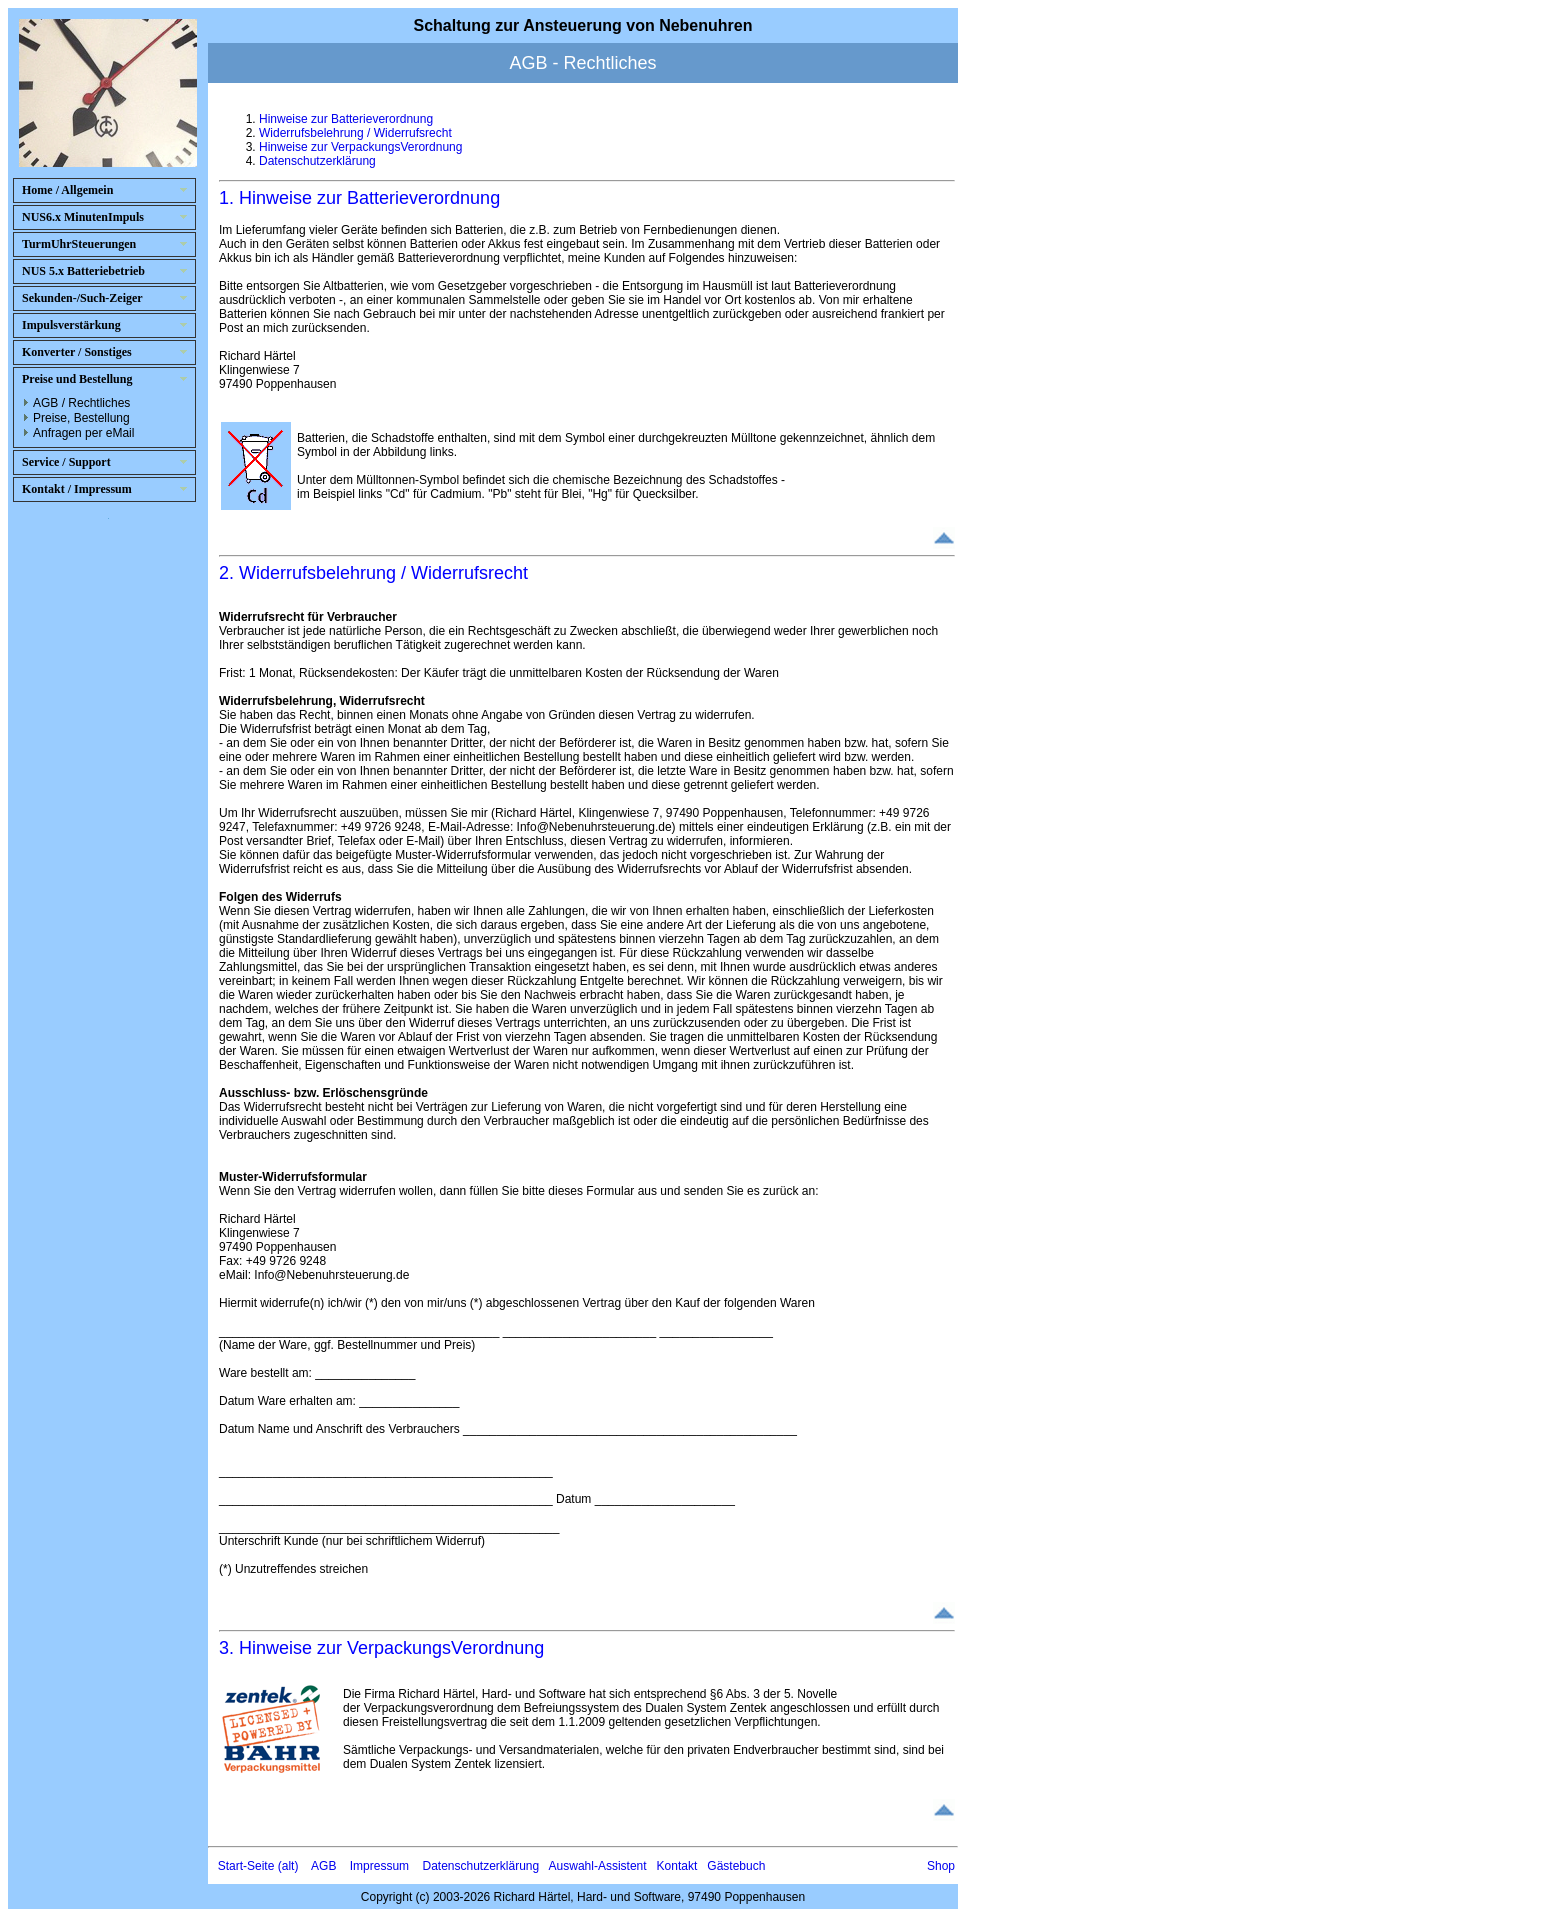  I want to click on Start-Seite, so click(246, 1866).